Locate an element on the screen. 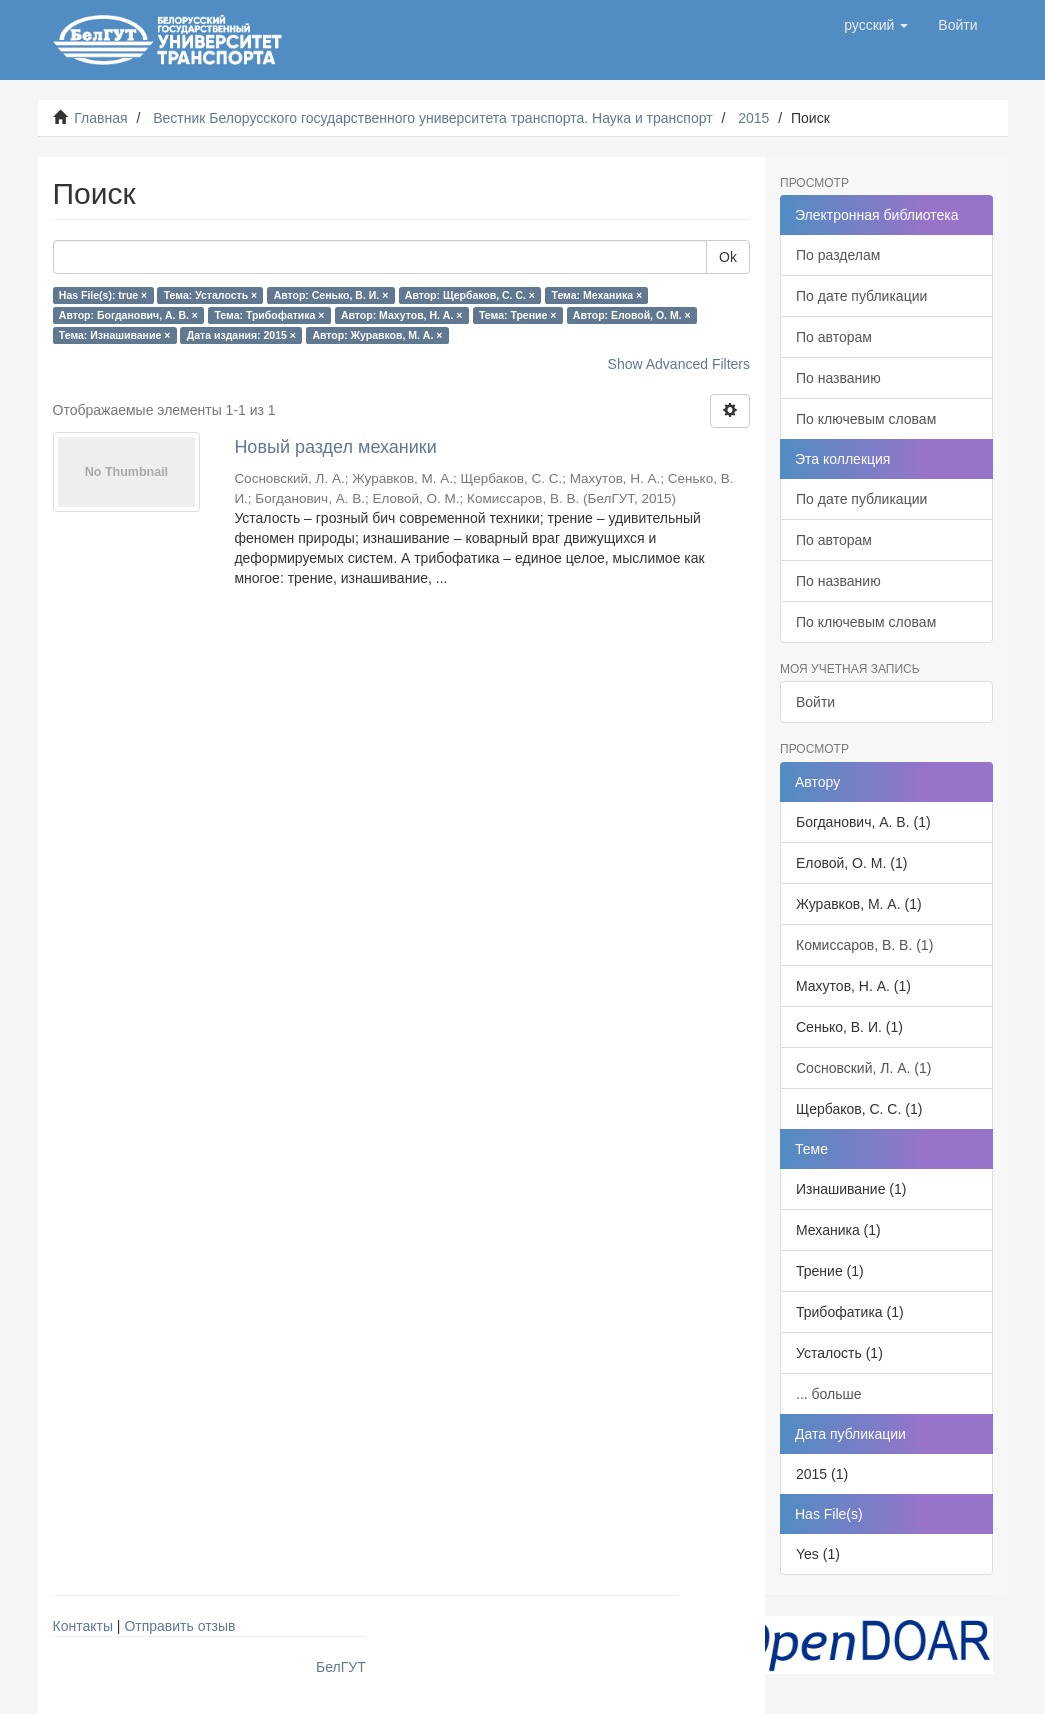 The width and height of the screenshot is (1045, 1714). Комиссаров, В. В. (1) is located at coordinates (864, 945).